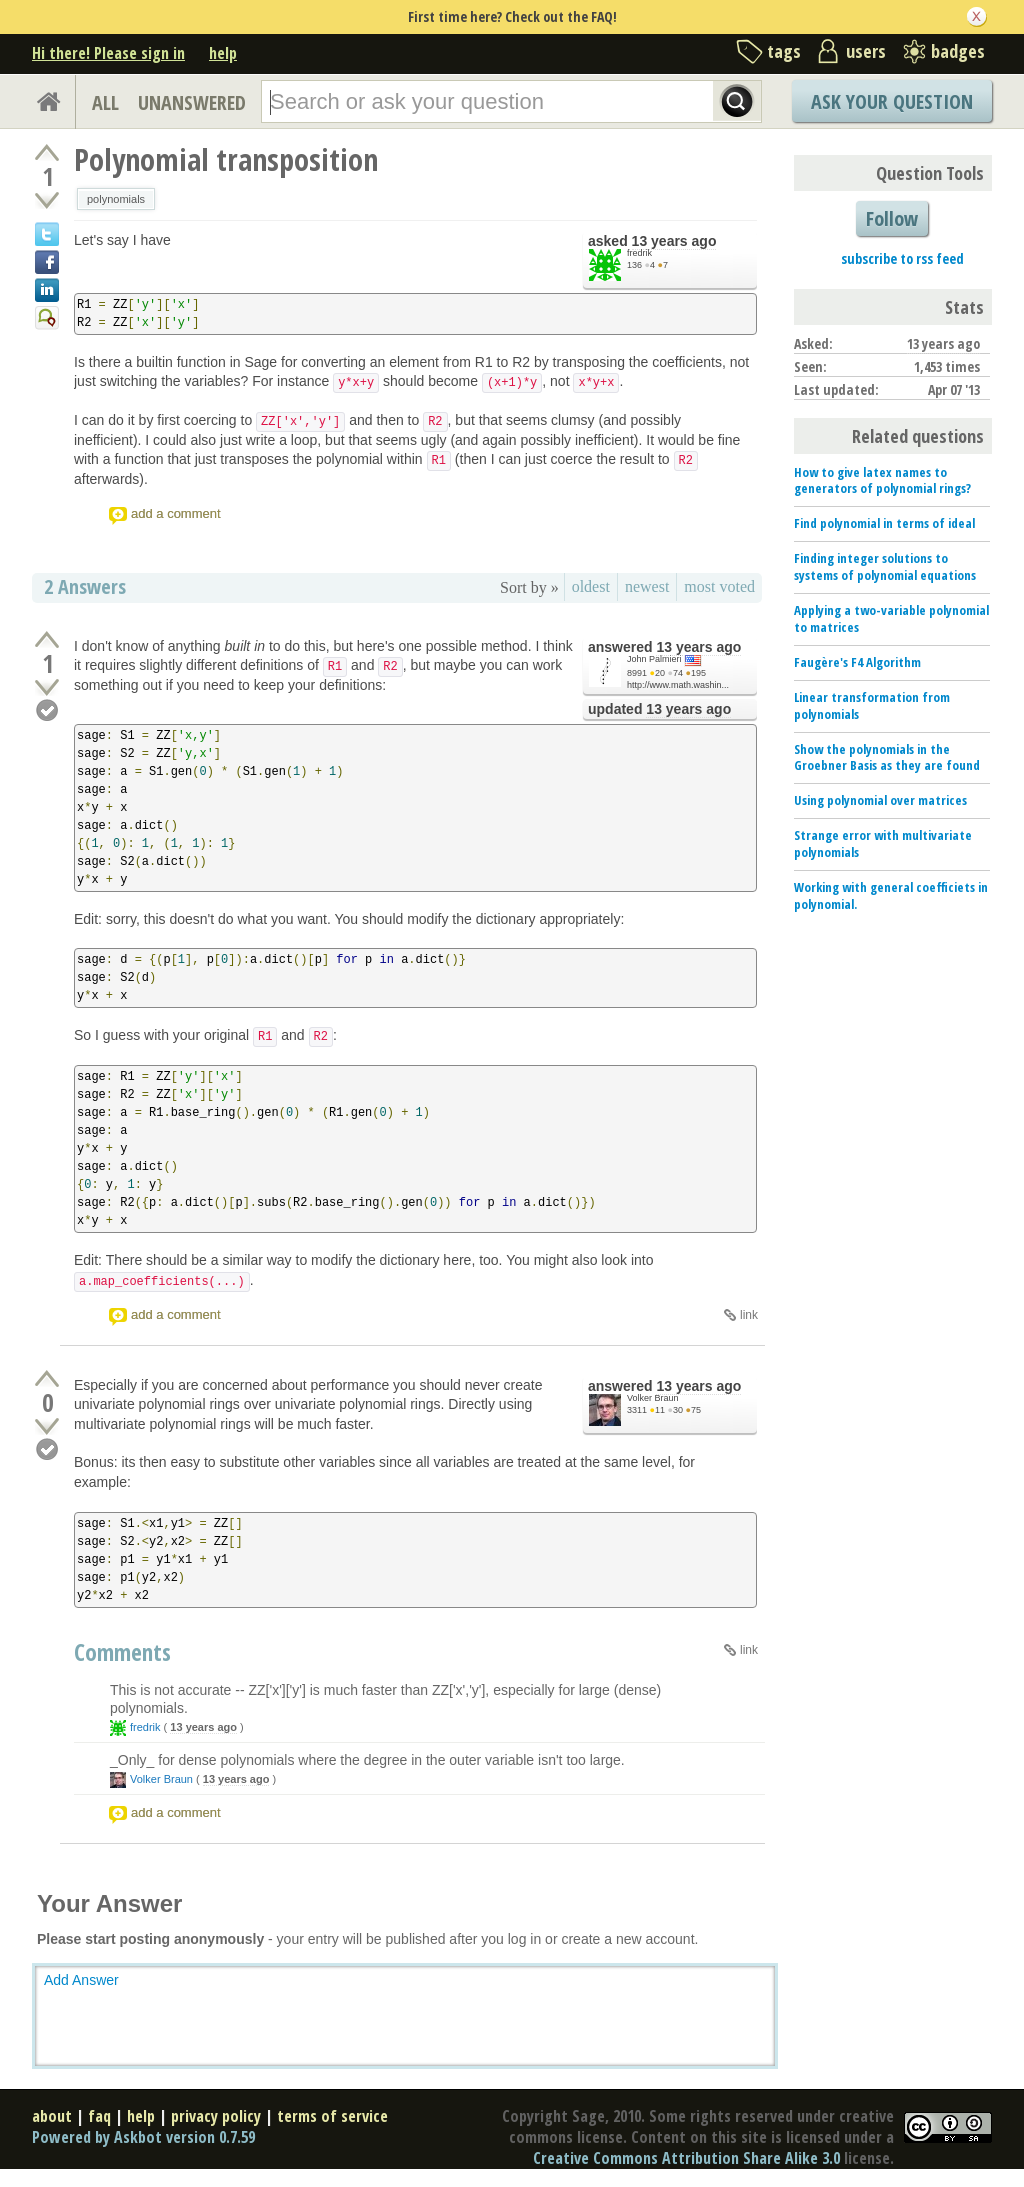  Describe the element at coordinates (108, 53) in the screenshot. I see `Hi there! Please sign in` at that location.